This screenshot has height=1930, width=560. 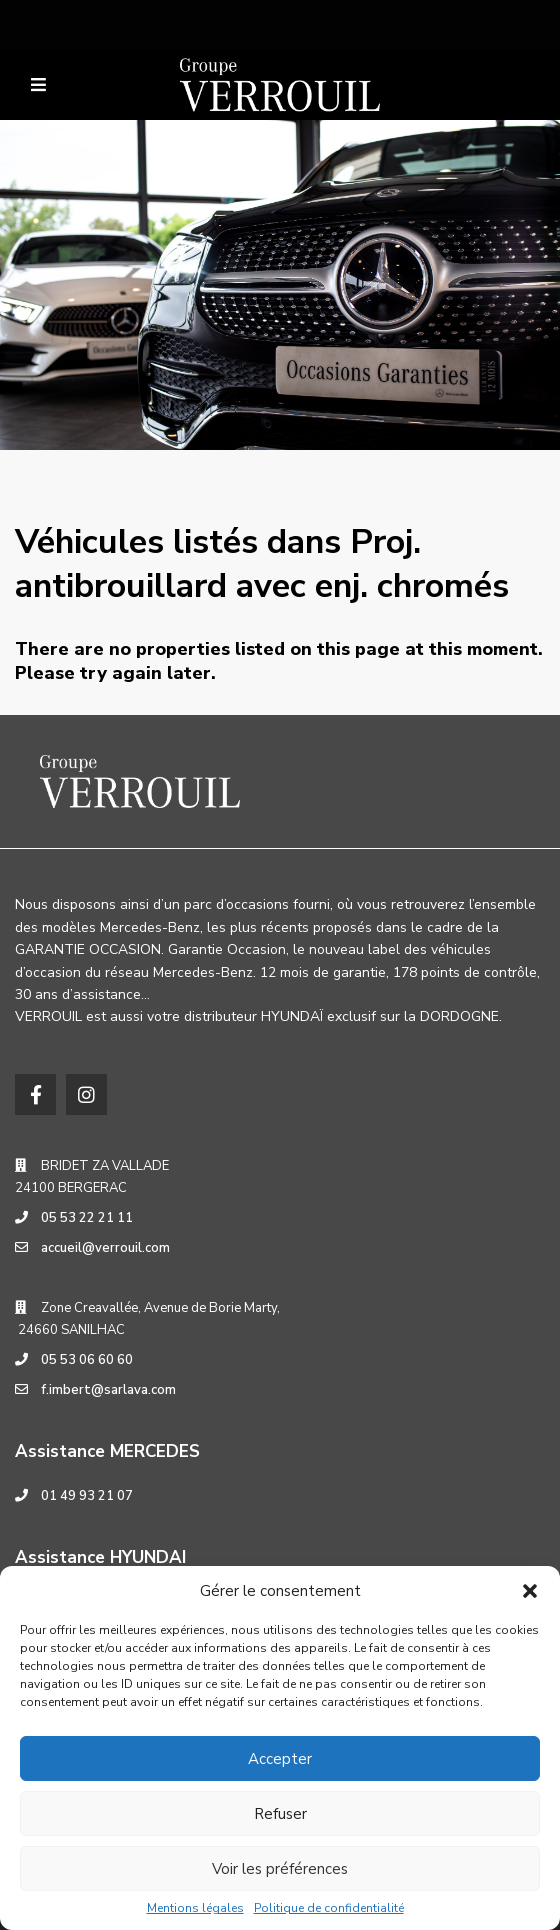 I want to click on Politique de confidentialité, so click(x=329, y=1908).